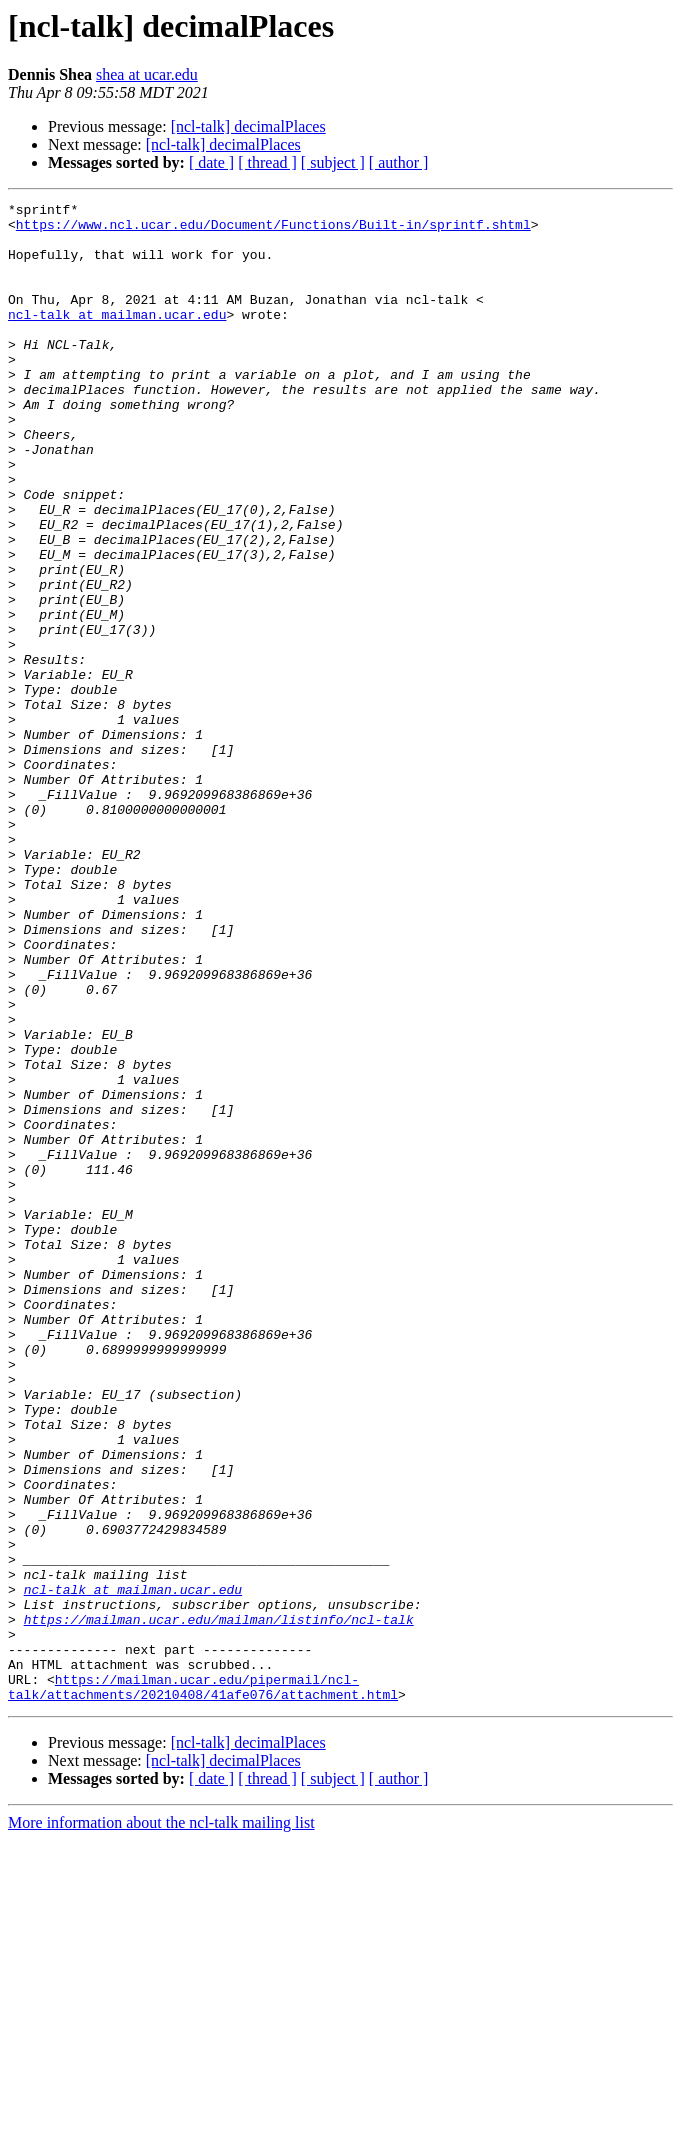 The height and width of the screenshot is (2140, 681). What do you see at coordinates (161, 2122) in the screenshot?
I see `More information about the ncl-talk mailing list` at bounding box center [161, 2122].